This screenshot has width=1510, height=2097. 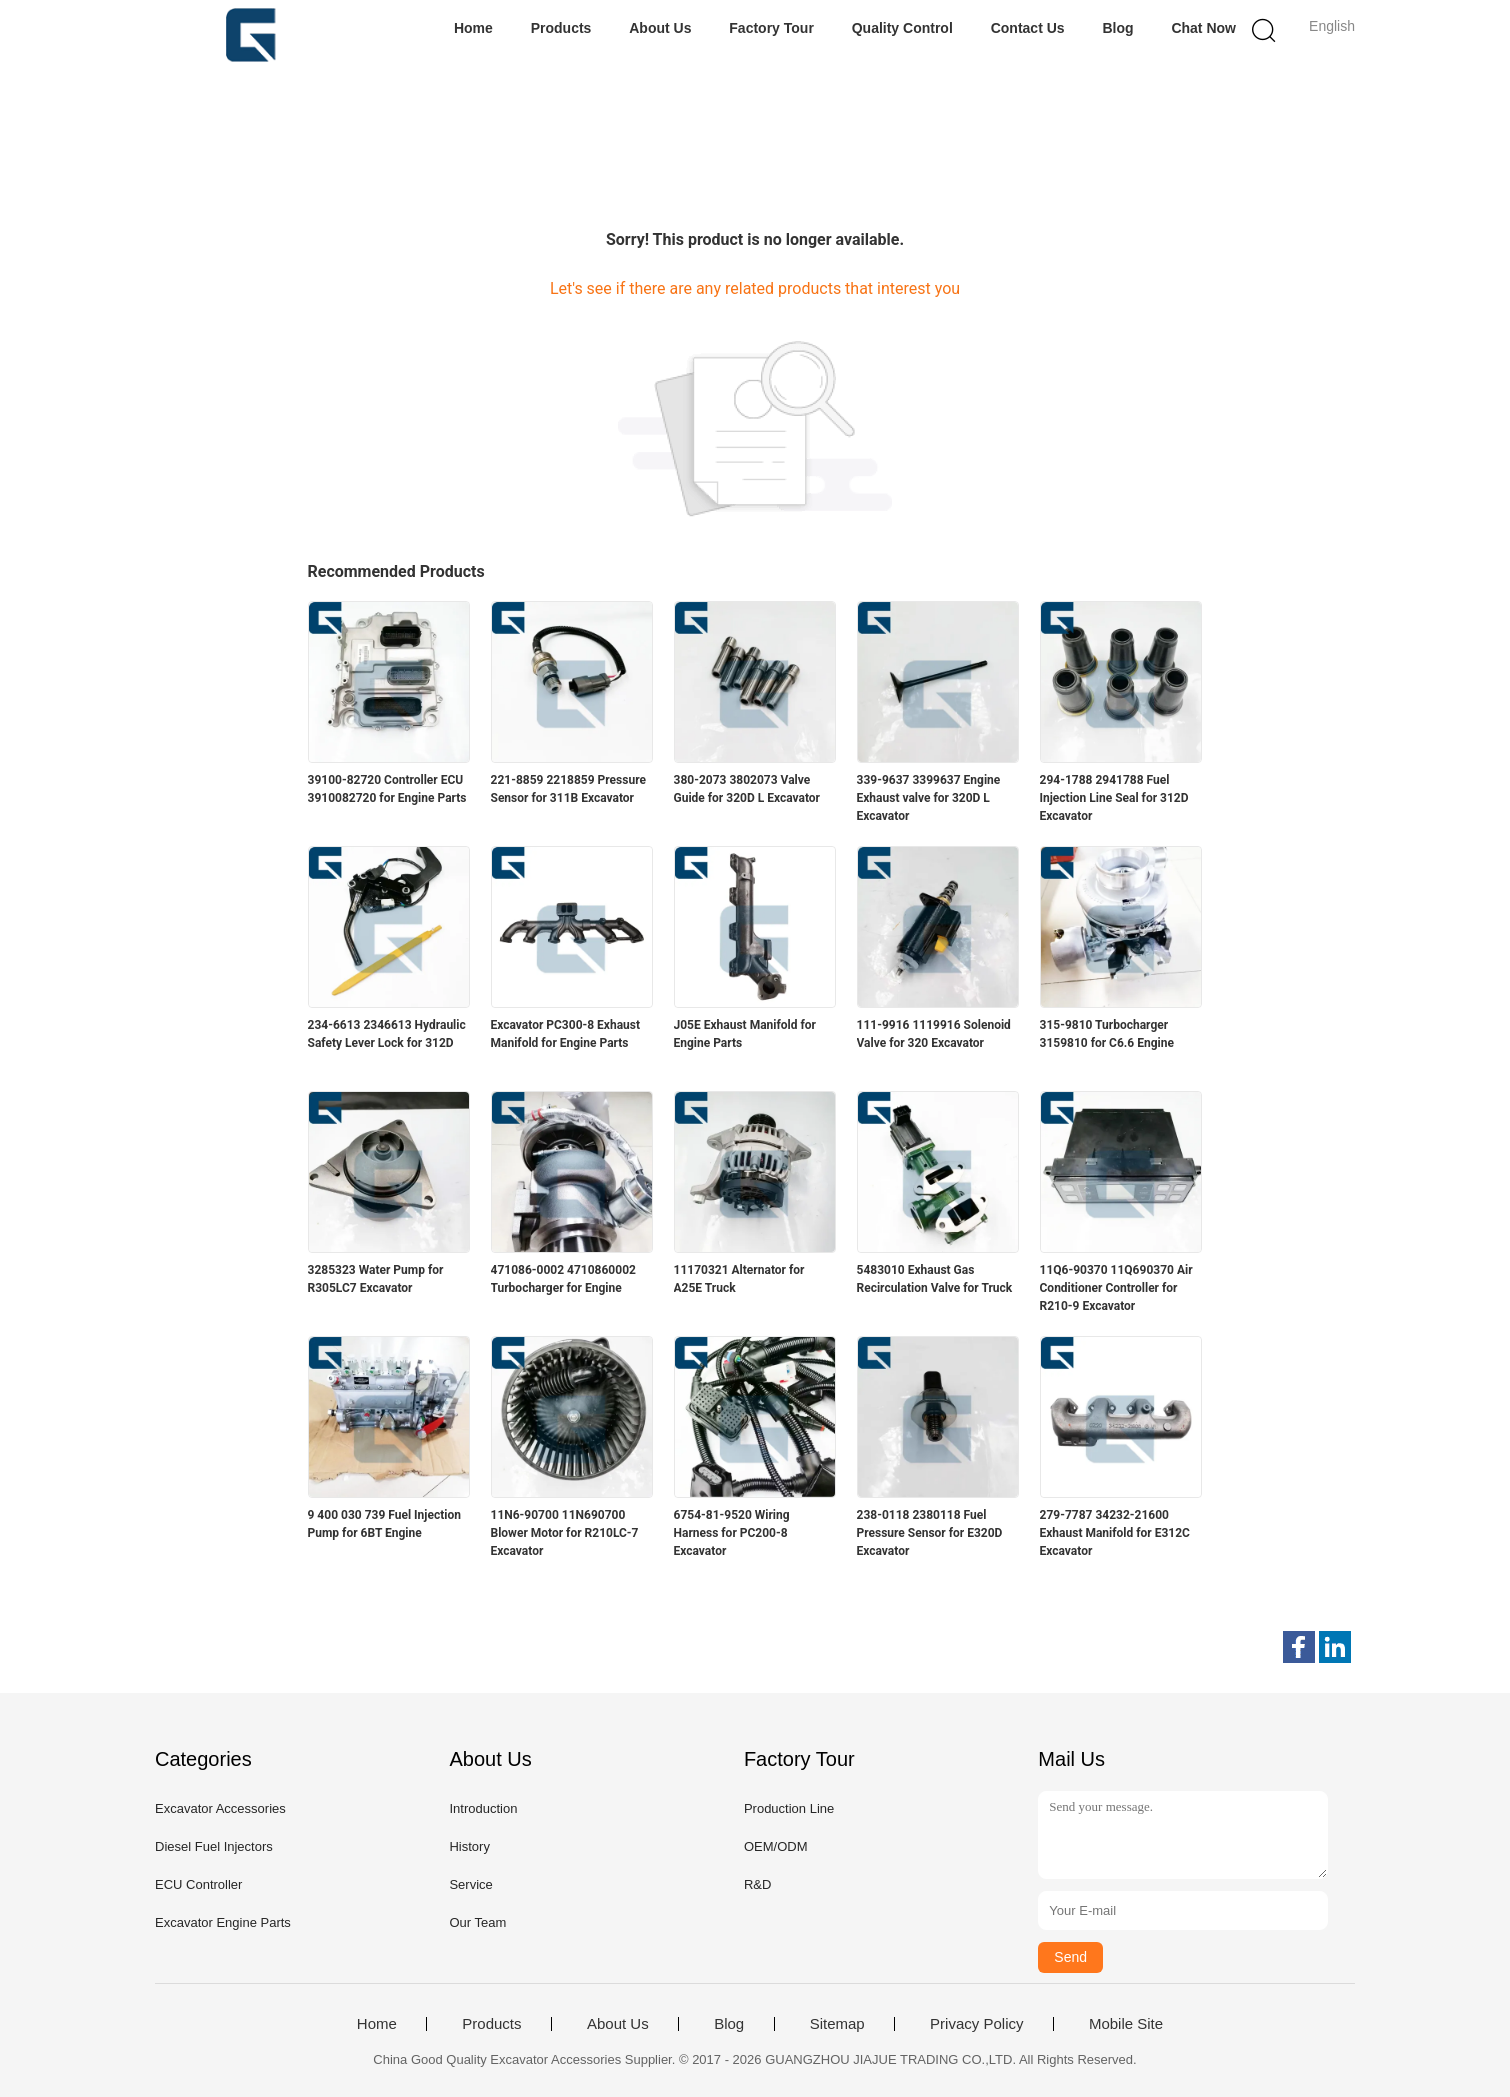 What do you see at coordinates (1028, 28) in the screenshot?
I see `Contact Us` at bounding box center [1028, 28].